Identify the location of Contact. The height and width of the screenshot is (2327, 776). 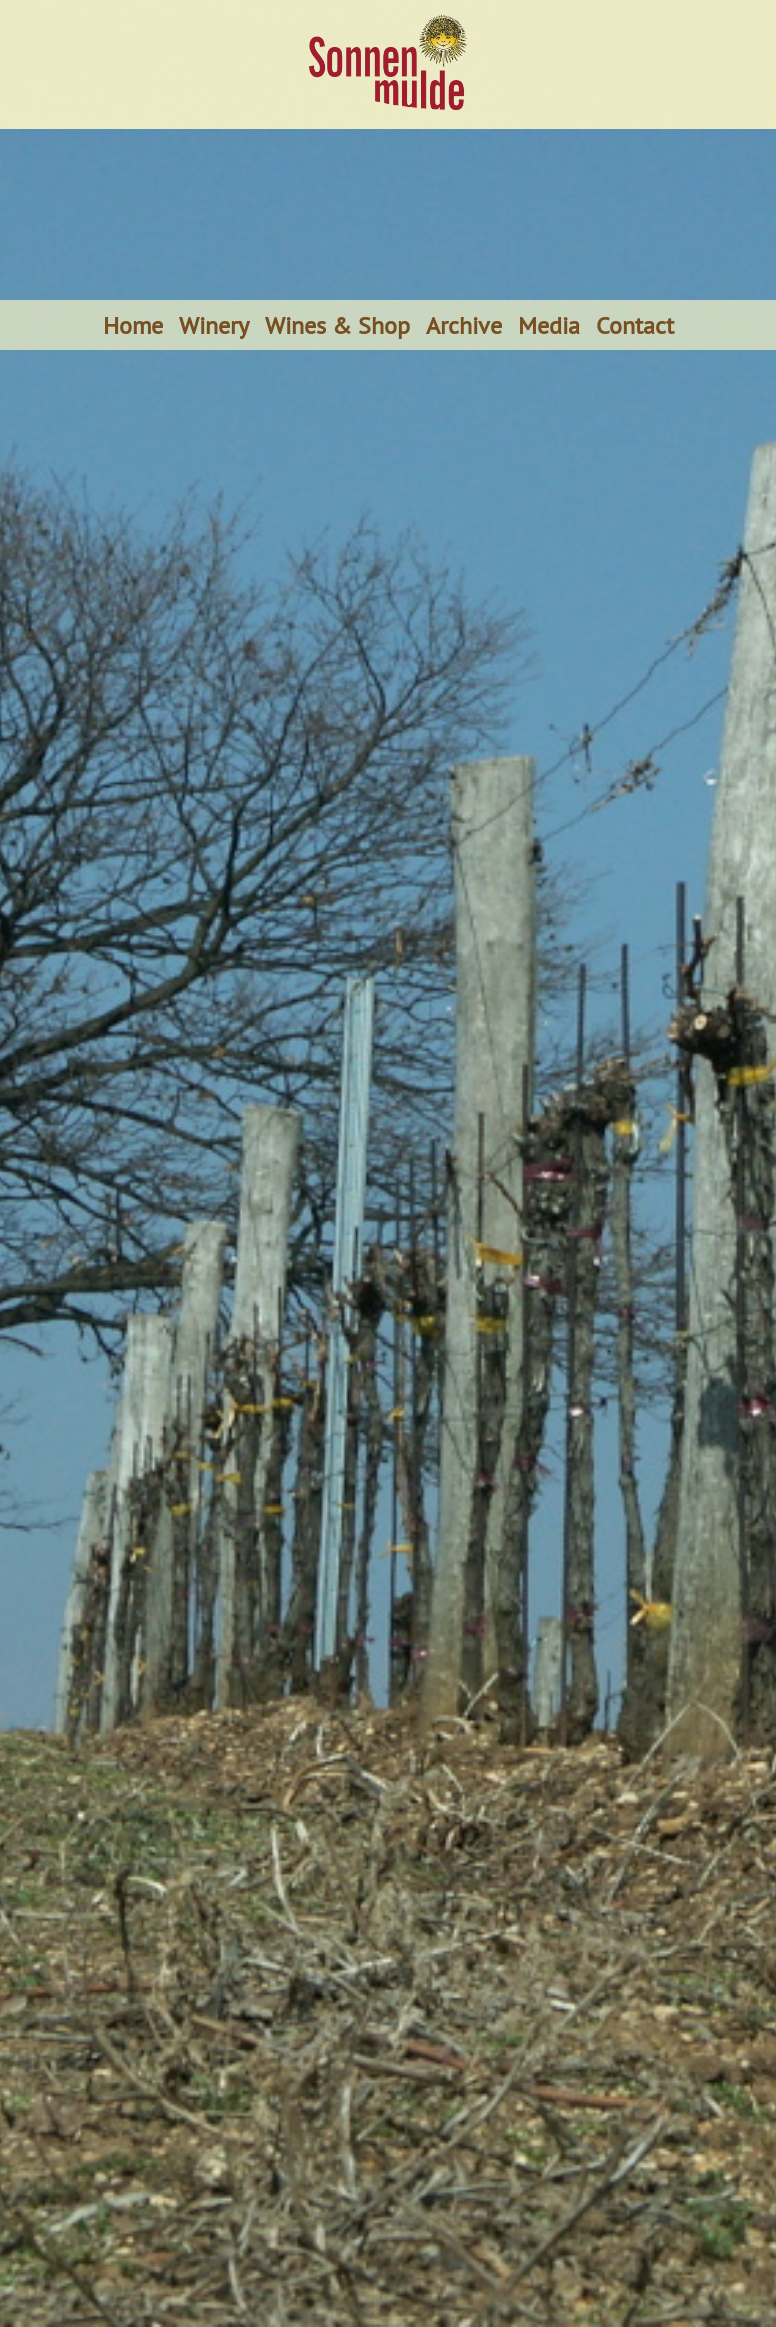
(635, 325).